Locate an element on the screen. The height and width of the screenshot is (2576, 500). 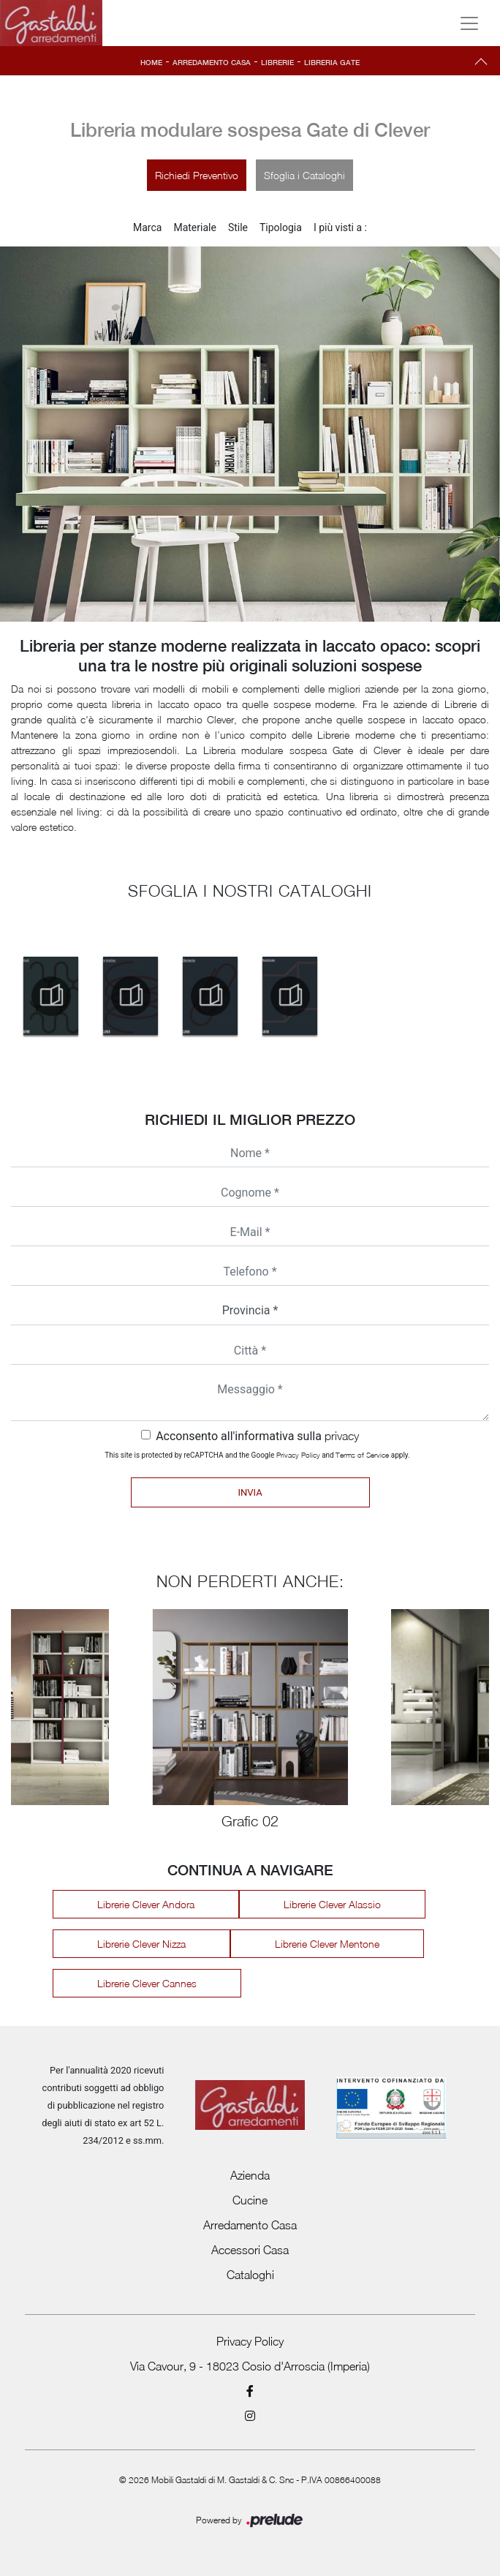
Invia is located at coordinates (250, 1492).